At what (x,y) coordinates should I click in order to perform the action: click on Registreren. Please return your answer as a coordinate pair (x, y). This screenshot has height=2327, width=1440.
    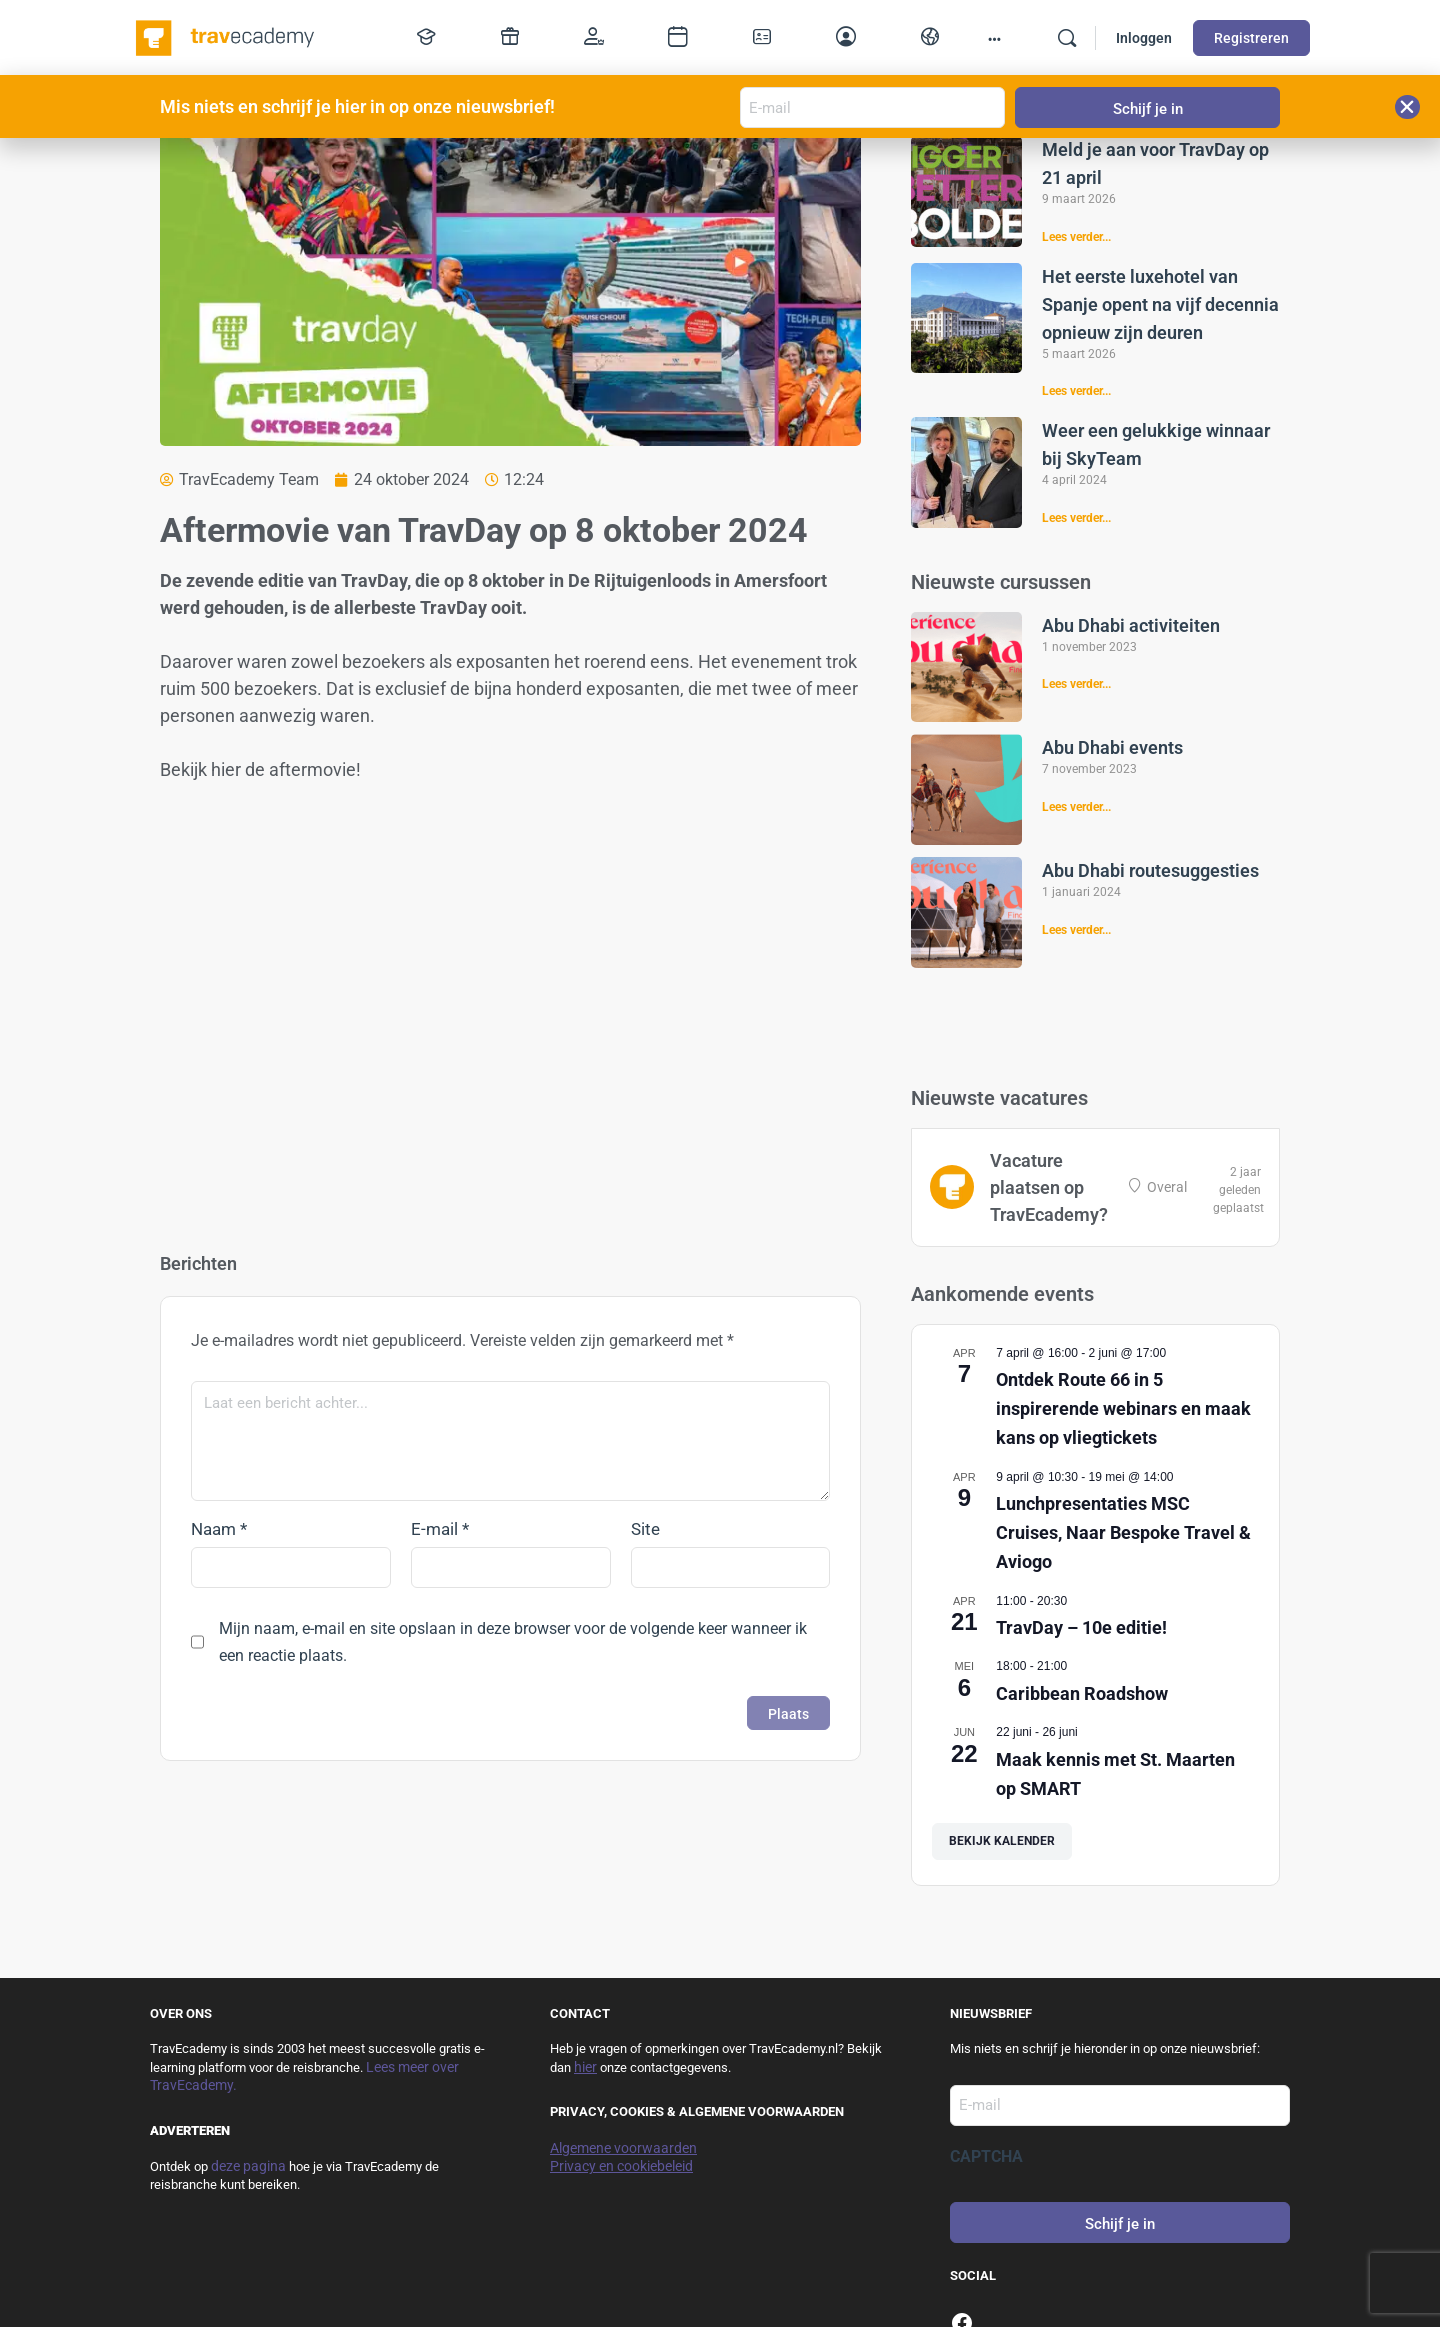
    Looking at the image, I should click on (1251, 38).